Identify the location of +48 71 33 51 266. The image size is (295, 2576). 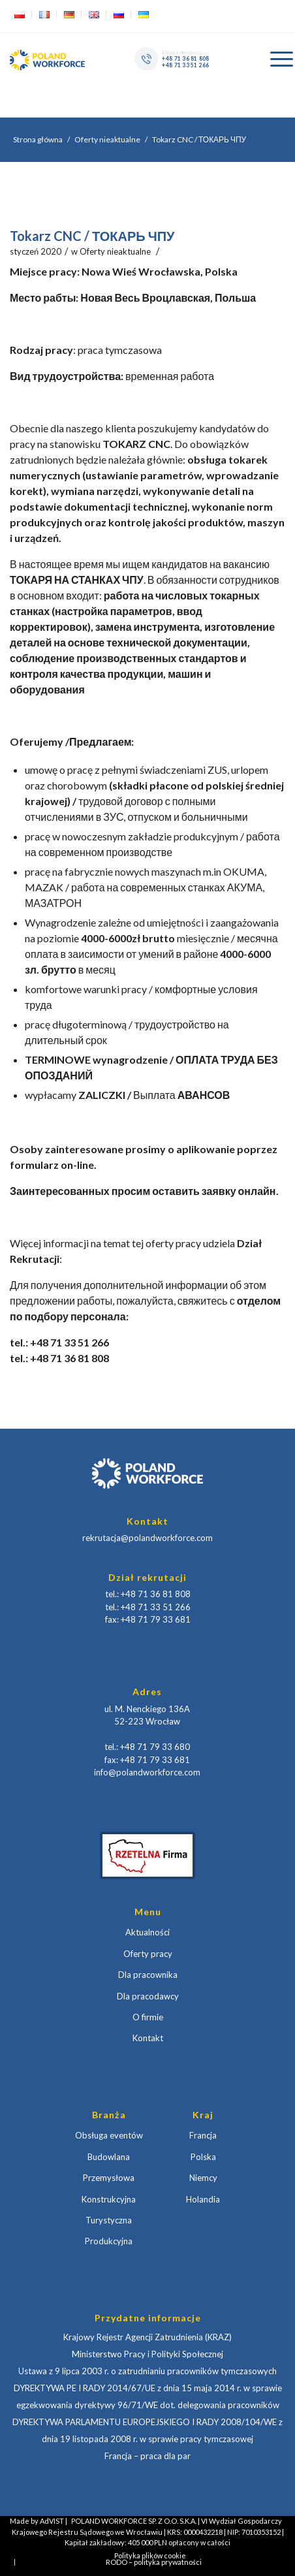
(185, 64).